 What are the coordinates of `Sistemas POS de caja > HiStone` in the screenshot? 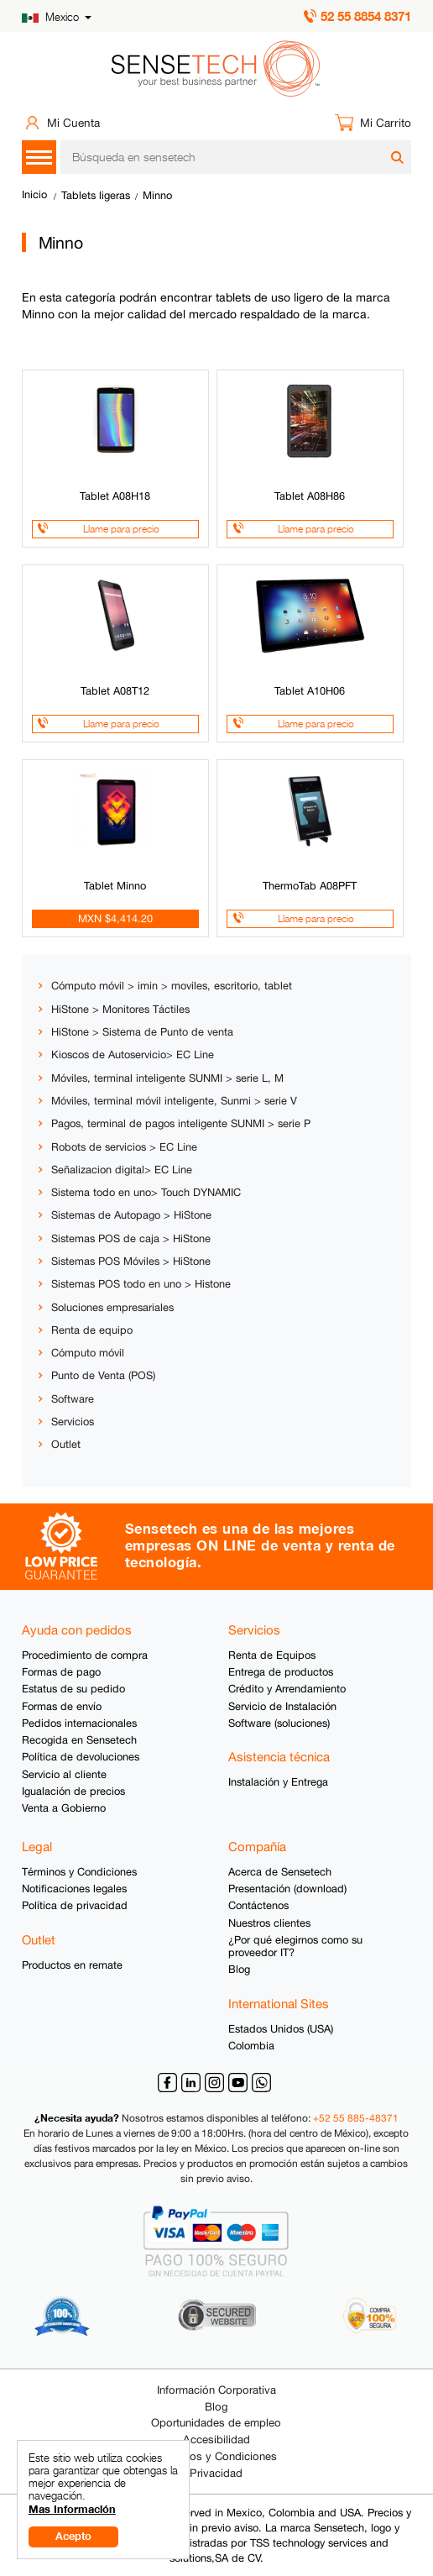 It's located at (131, 1238).